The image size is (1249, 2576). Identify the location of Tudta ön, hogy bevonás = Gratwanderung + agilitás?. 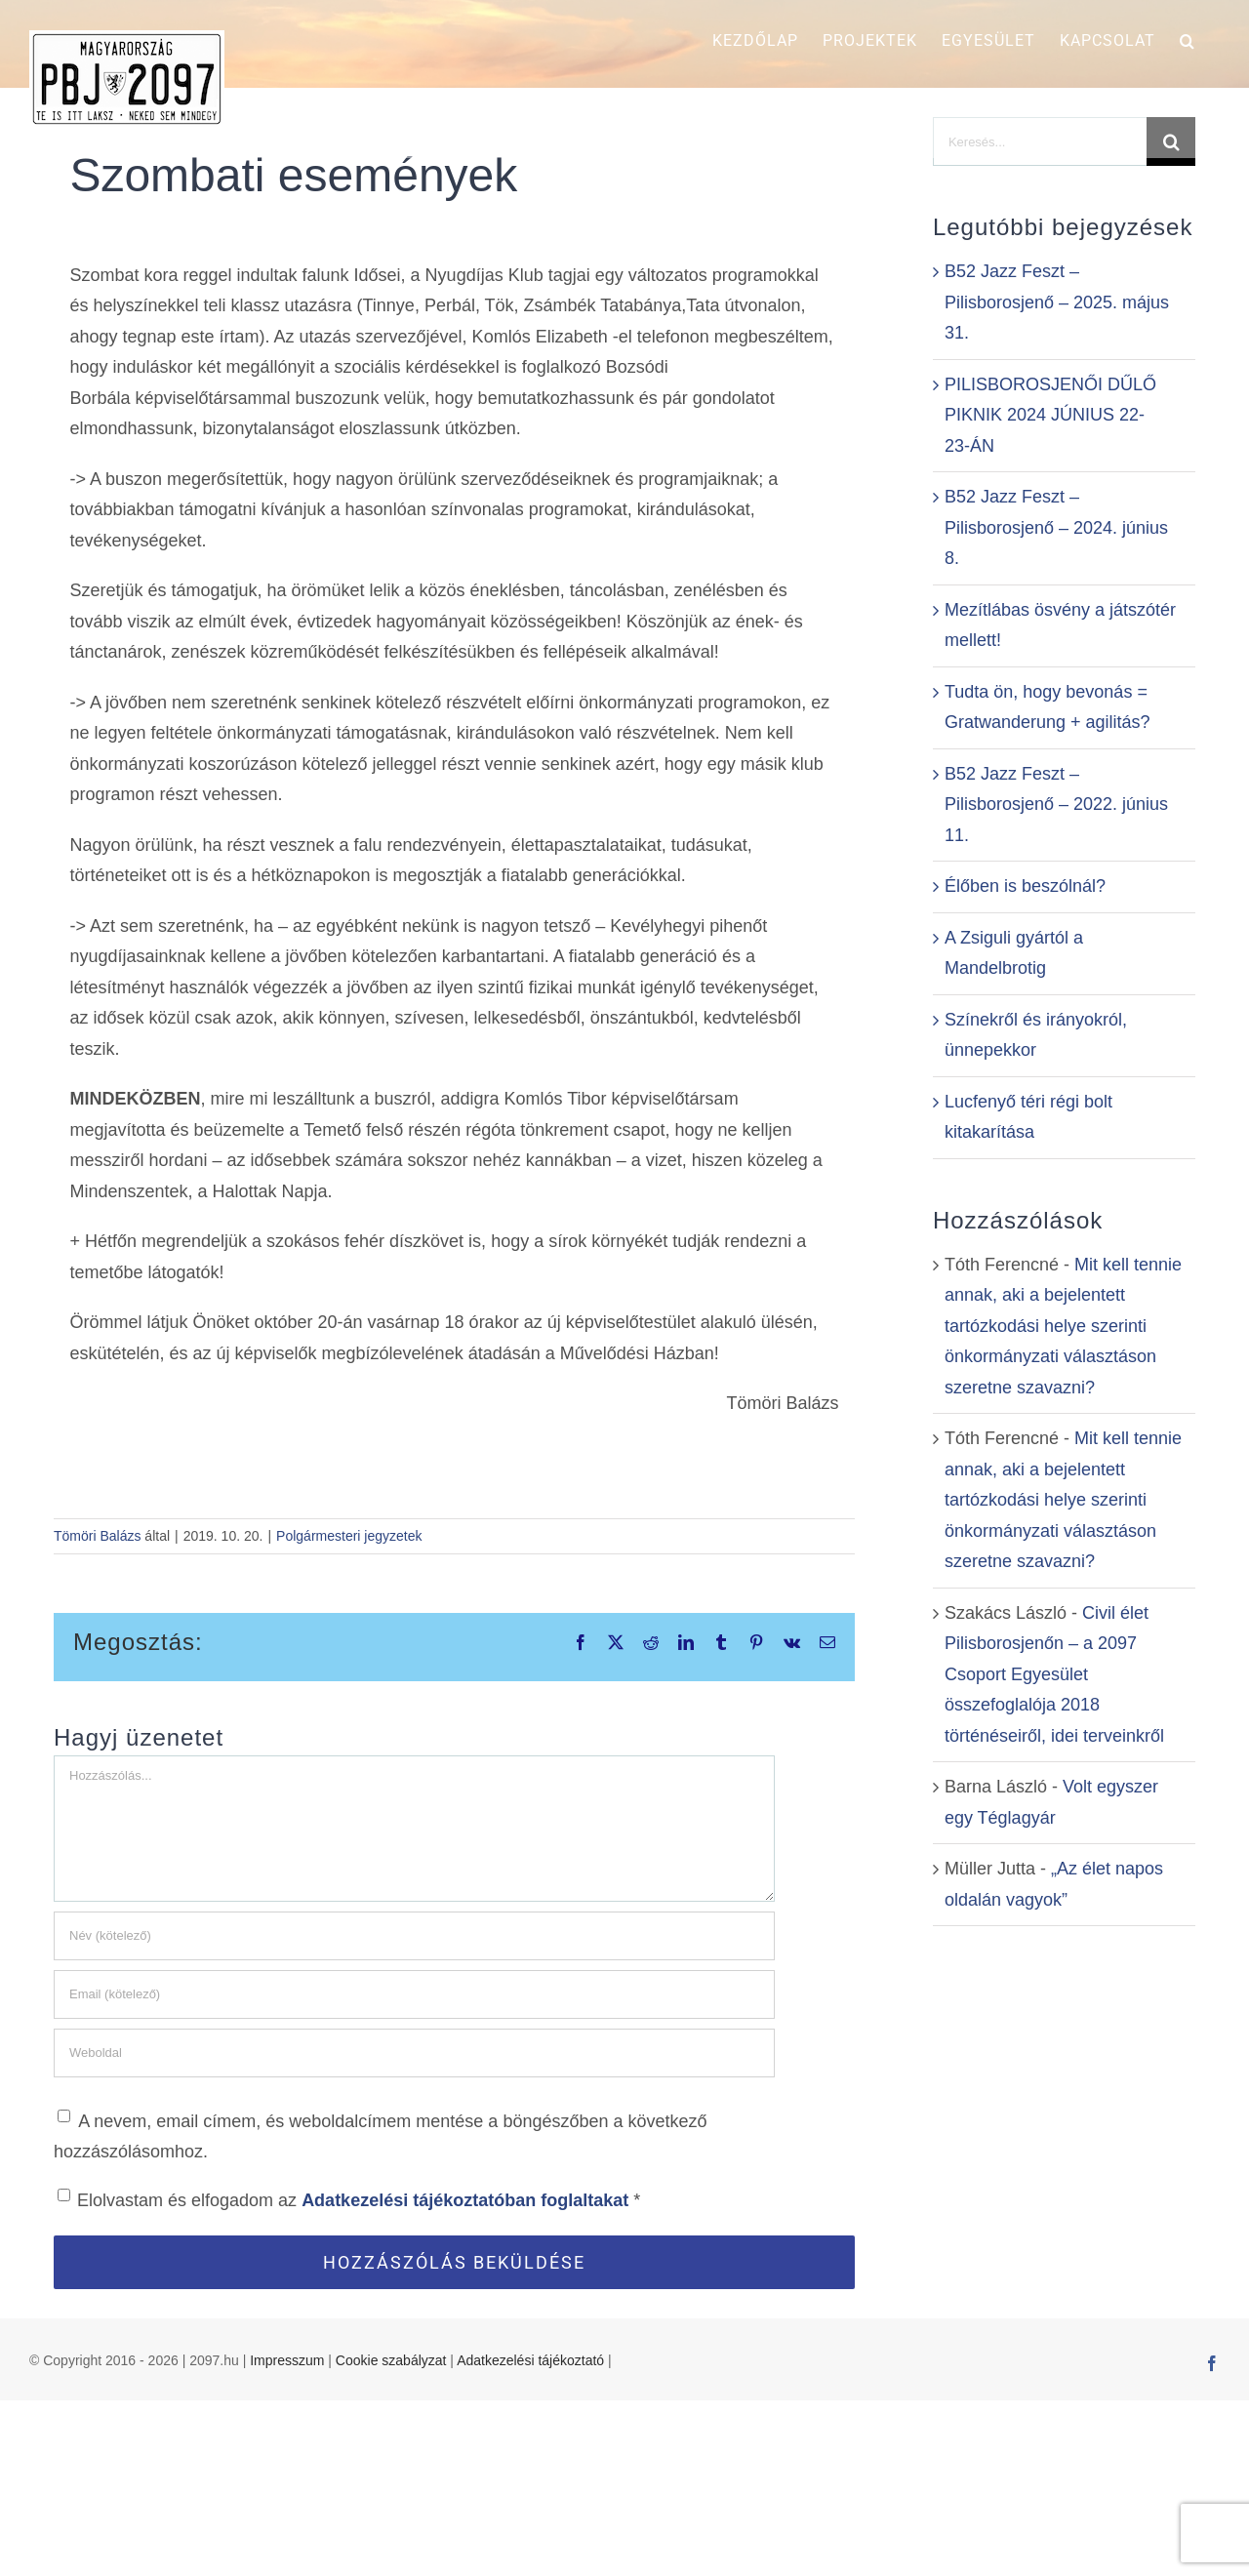
(1047, 707).